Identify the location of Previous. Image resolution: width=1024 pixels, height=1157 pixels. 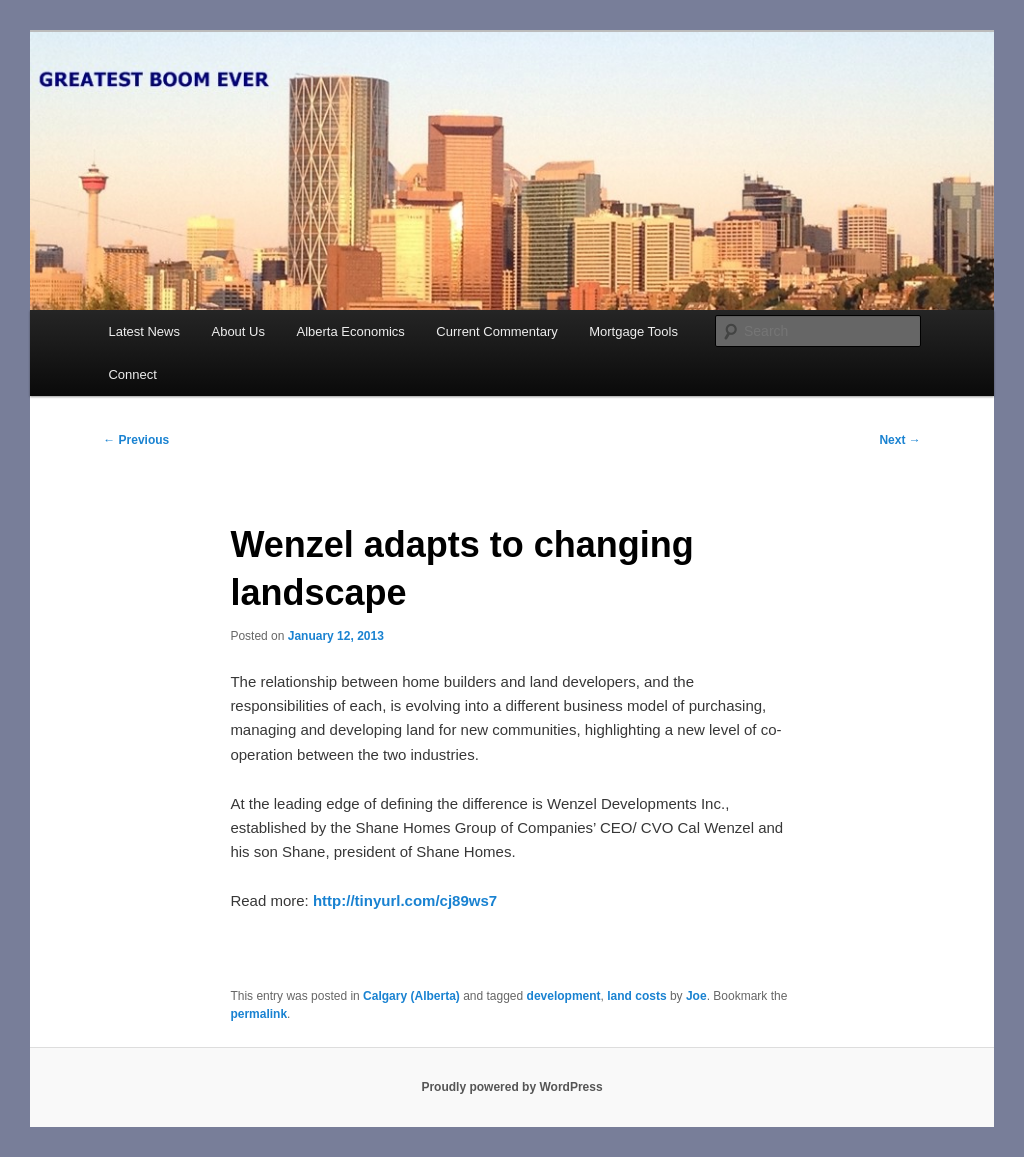
(136, 440).